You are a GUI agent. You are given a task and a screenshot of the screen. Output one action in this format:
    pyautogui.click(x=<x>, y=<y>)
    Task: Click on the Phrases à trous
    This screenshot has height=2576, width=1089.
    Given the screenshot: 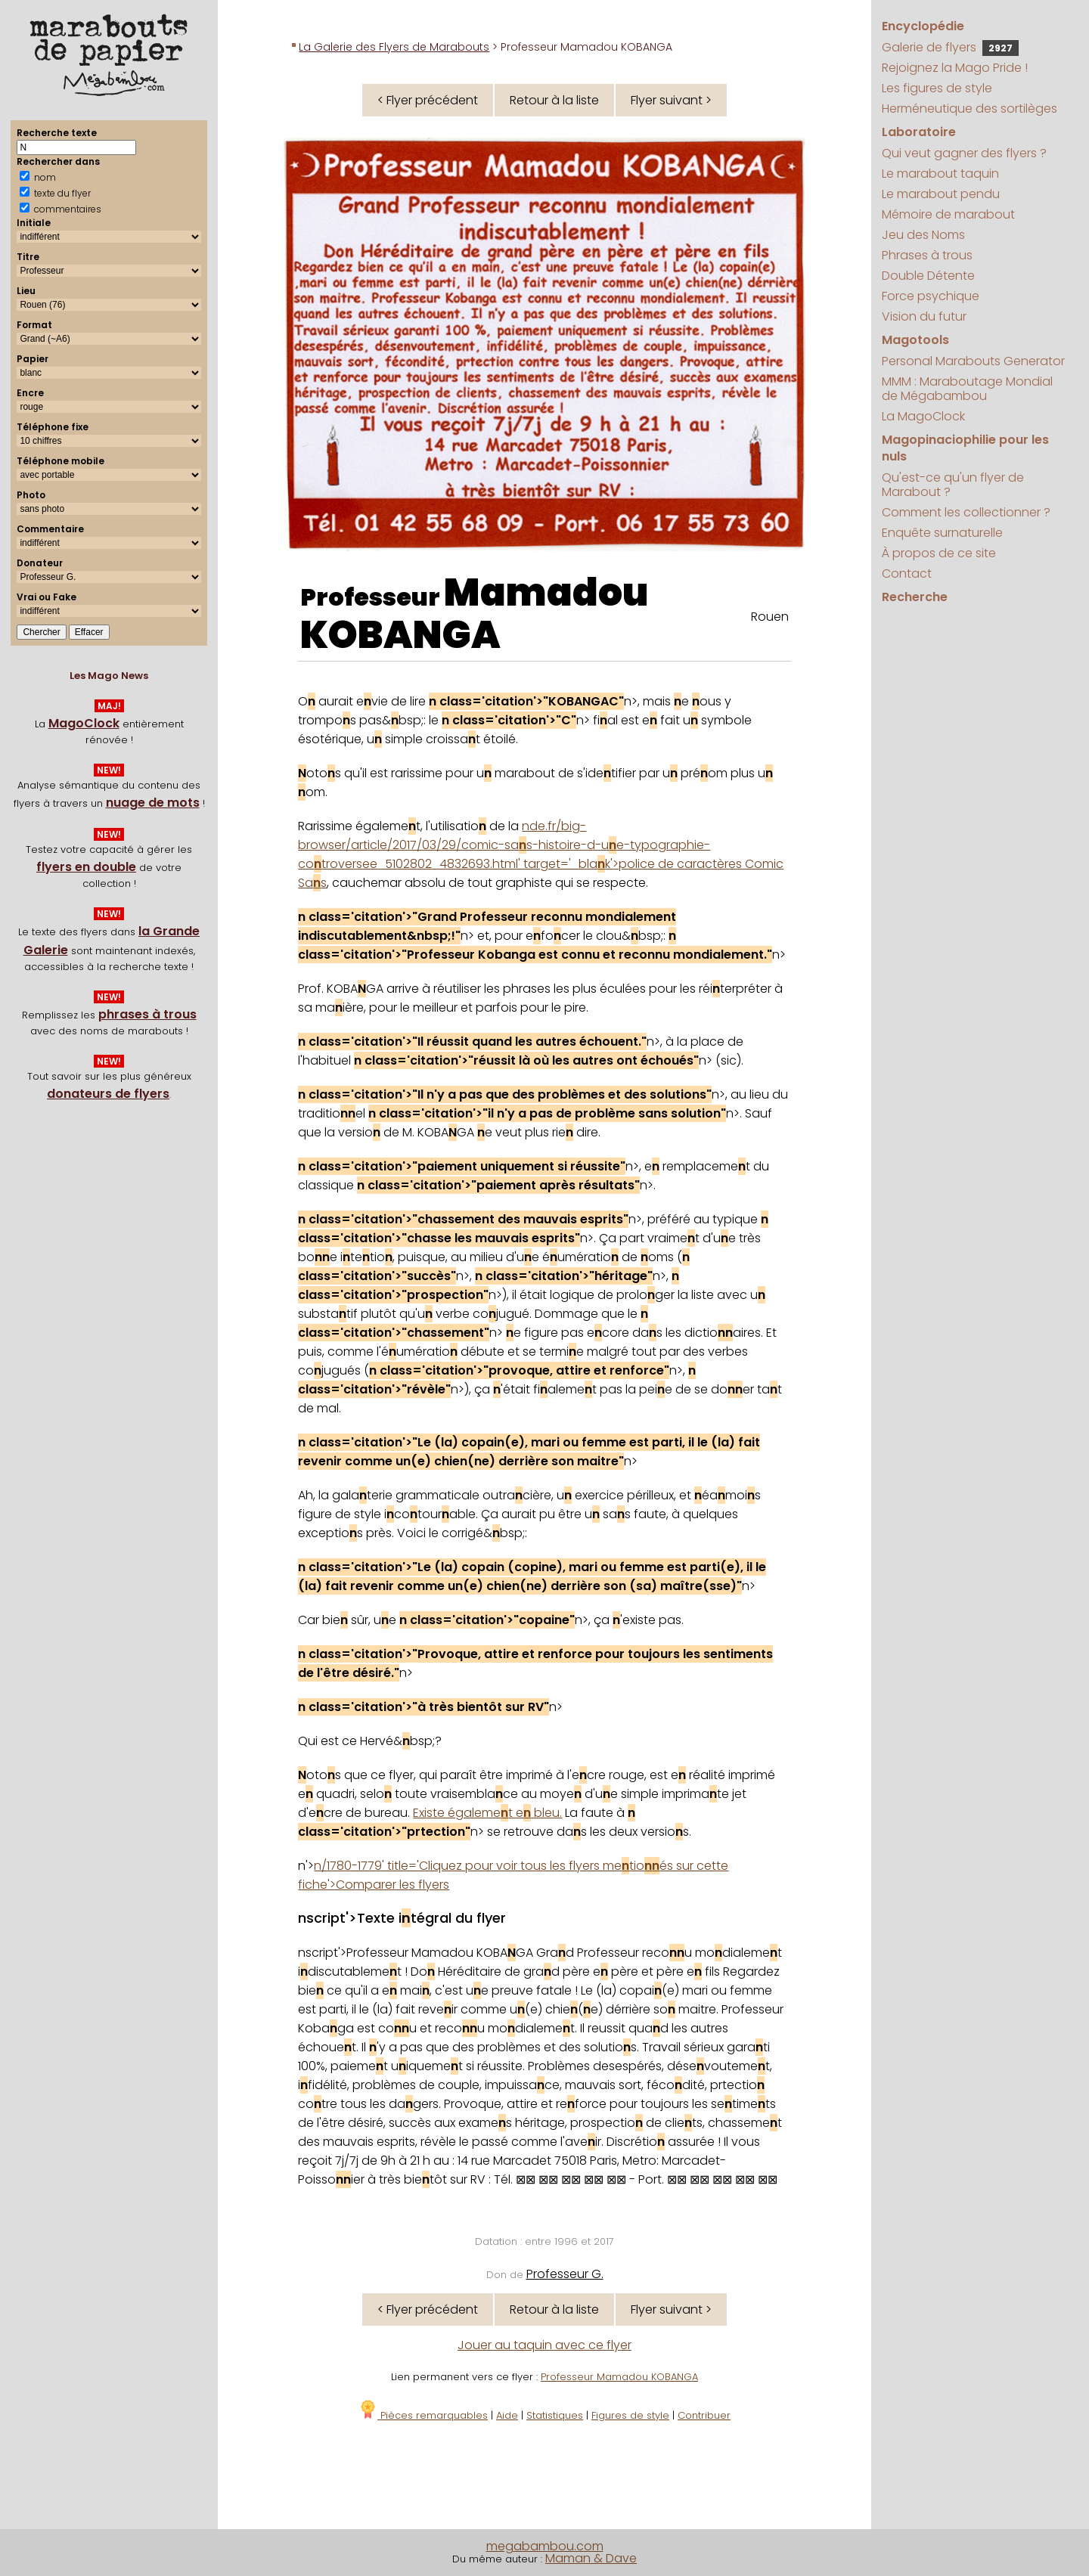 What is the action you would take?
    pyautogui.click(x=927, y=255)
    